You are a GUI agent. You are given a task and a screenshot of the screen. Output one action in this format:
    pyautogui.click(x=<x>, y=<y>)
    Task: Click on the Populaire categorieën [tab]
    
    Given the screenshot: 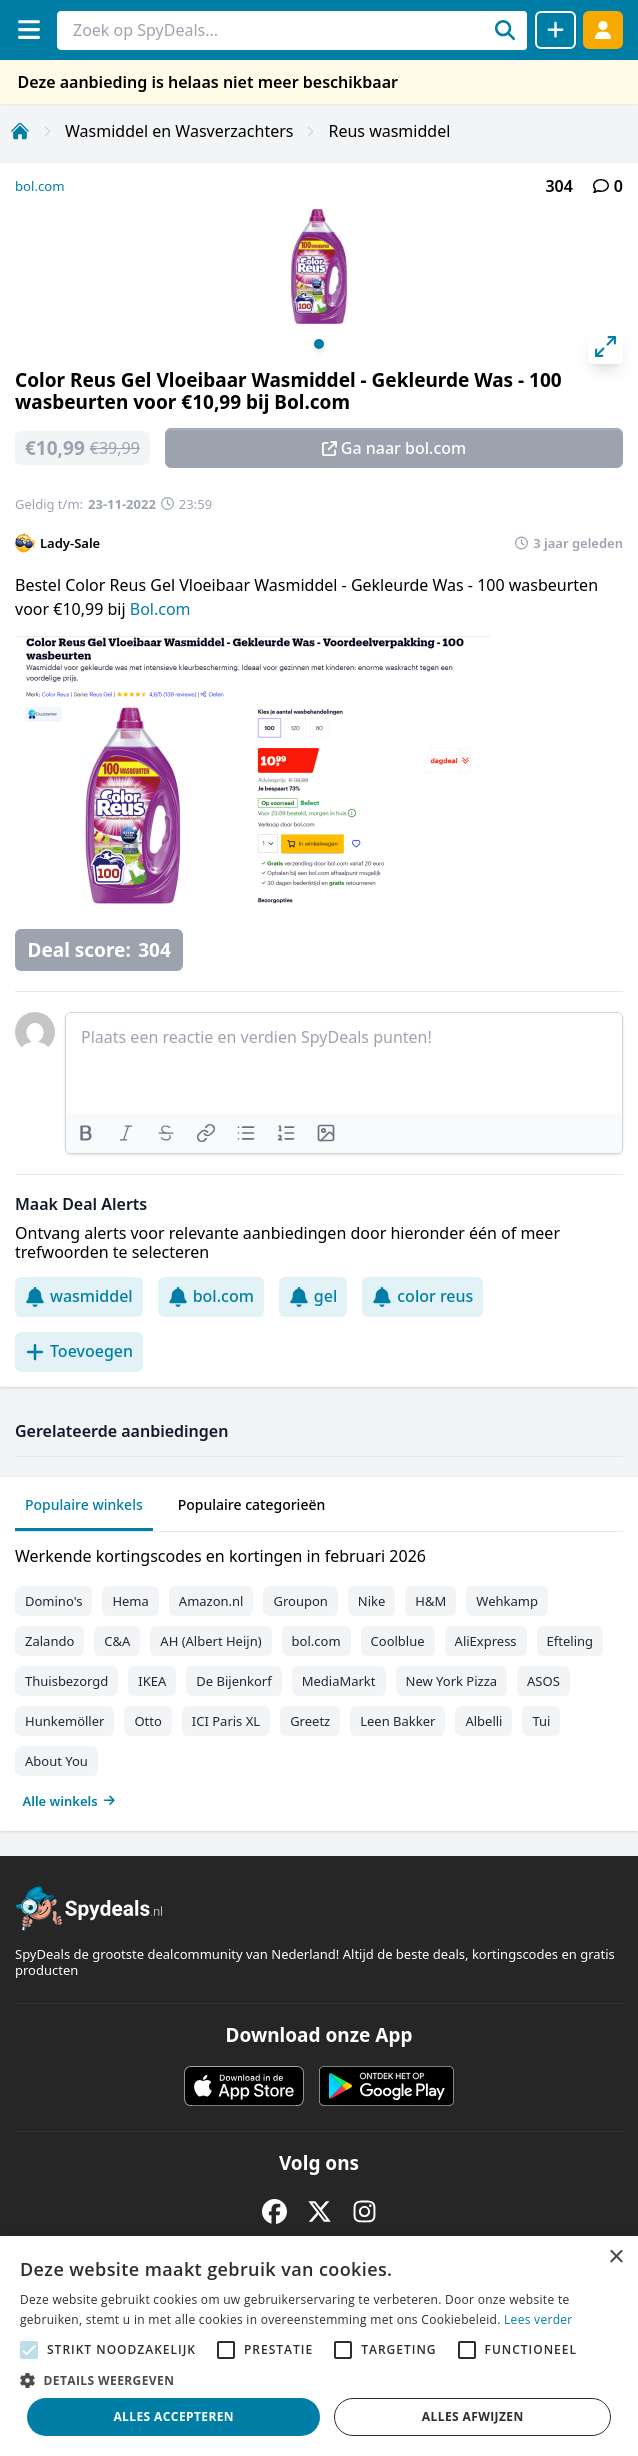 What is the action you would take?
    pyautogui.click(x=252, y=1504)
    